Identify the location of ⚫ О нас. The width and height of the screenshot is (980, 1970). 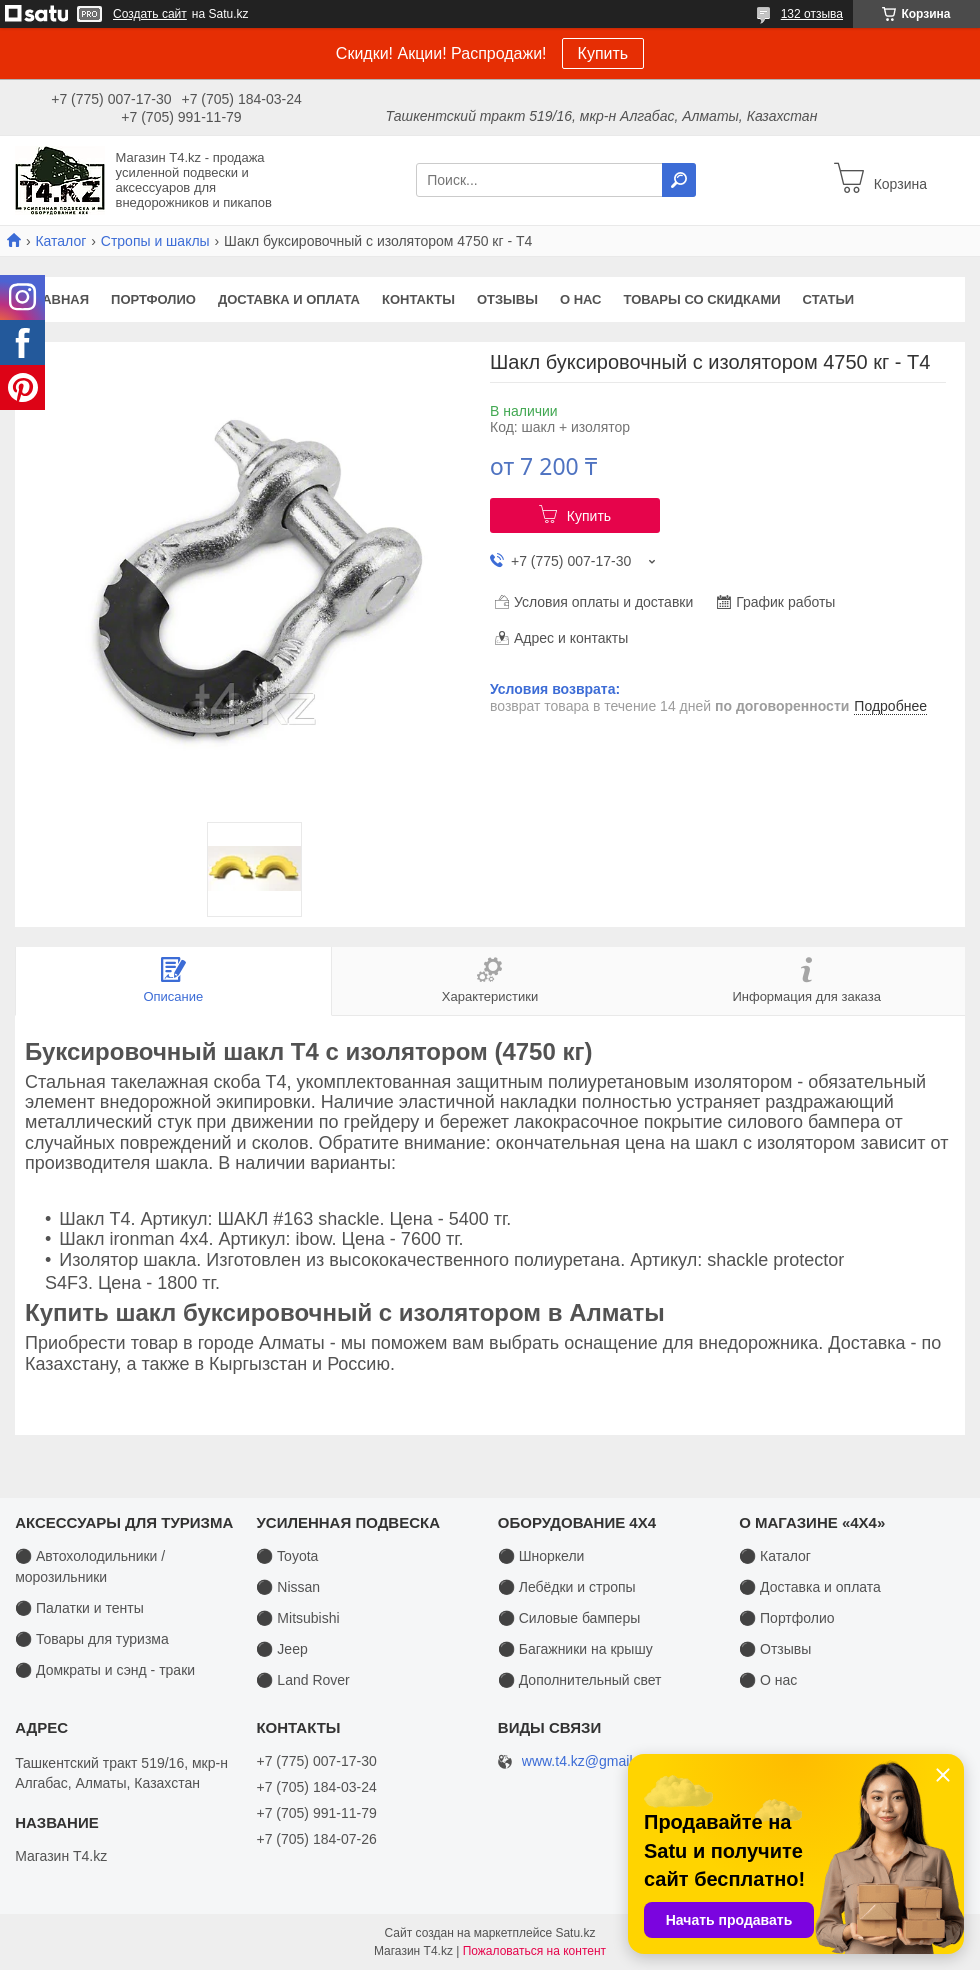
(768, 1680).